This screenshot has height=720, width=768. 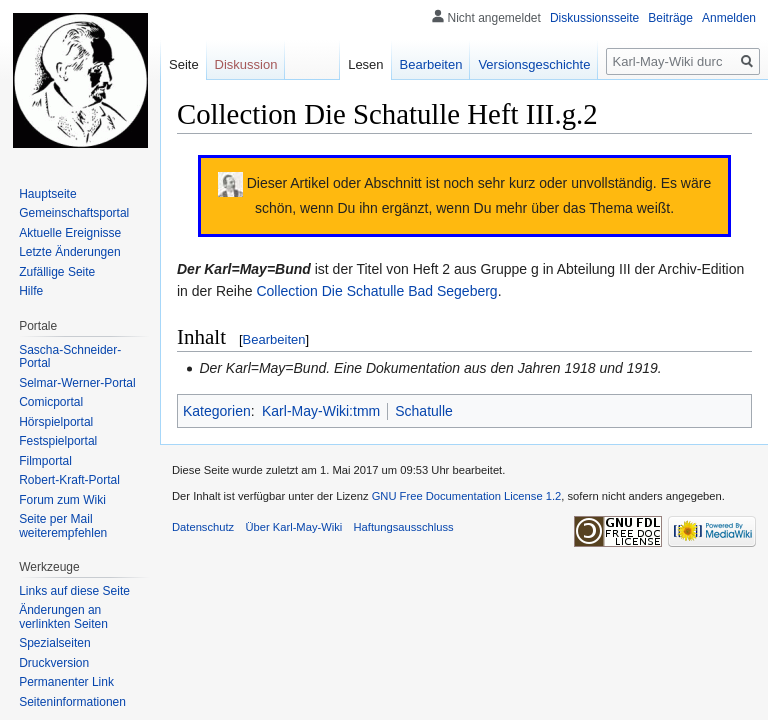 I want to click on Festspielportal, so click(x=58, y=441).